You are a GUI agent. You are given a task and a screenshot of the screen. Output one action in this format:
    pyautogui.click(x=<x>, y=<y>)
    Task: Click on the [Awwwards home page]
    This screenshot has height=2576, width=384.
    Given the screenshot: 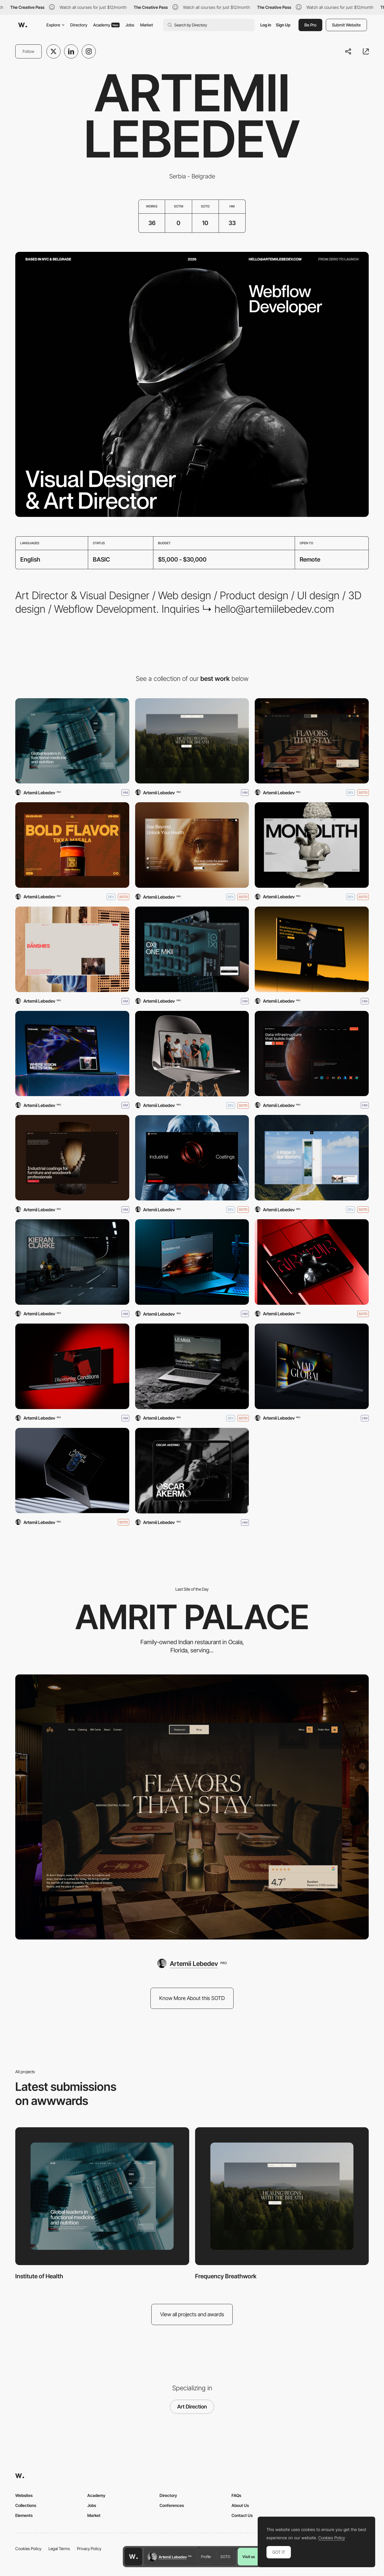 What is the action you would take?
    pyautogui.click(x=133, y=2556)
    